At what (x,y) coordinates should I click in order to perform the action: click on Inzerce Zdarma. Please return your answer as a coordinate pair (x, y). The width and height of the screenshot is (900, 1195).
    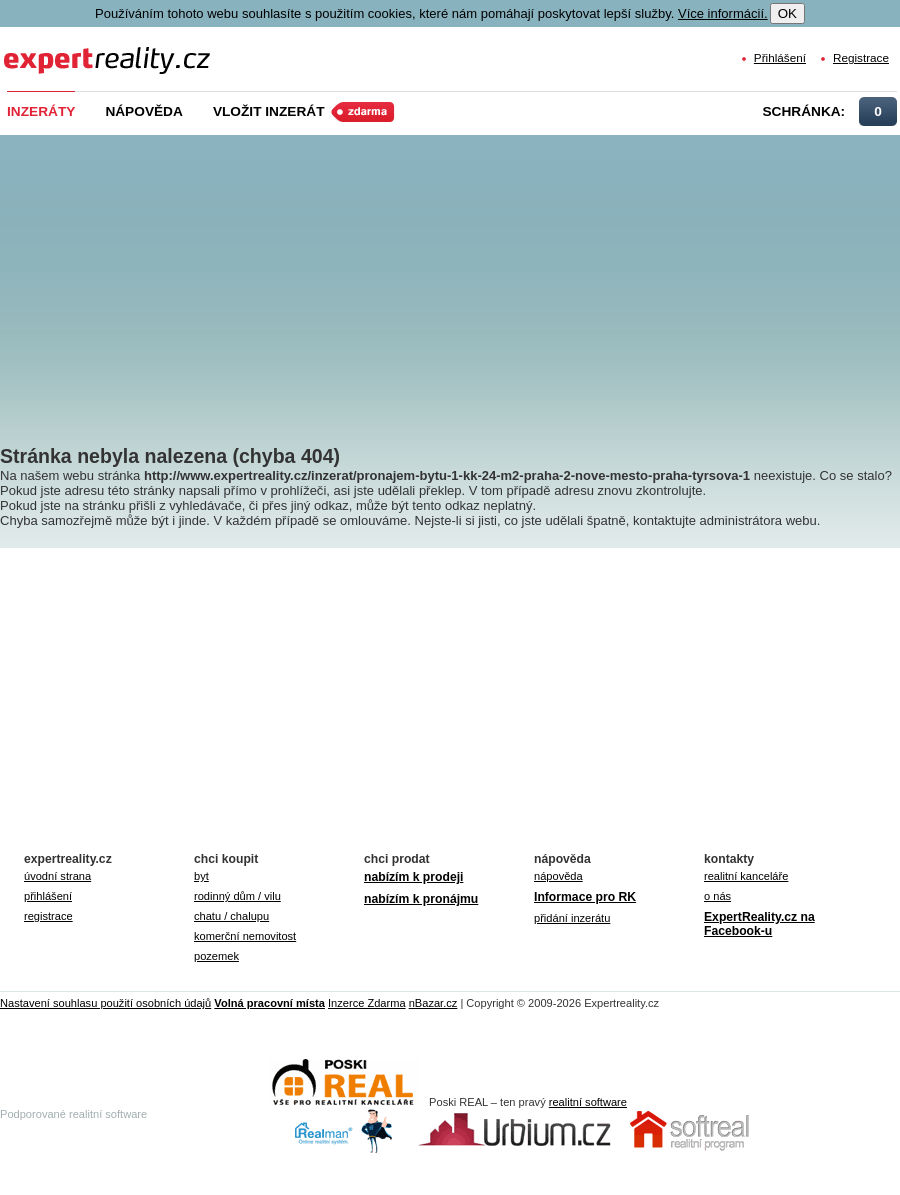
    Looking at the image, I should click on (367, 1003).